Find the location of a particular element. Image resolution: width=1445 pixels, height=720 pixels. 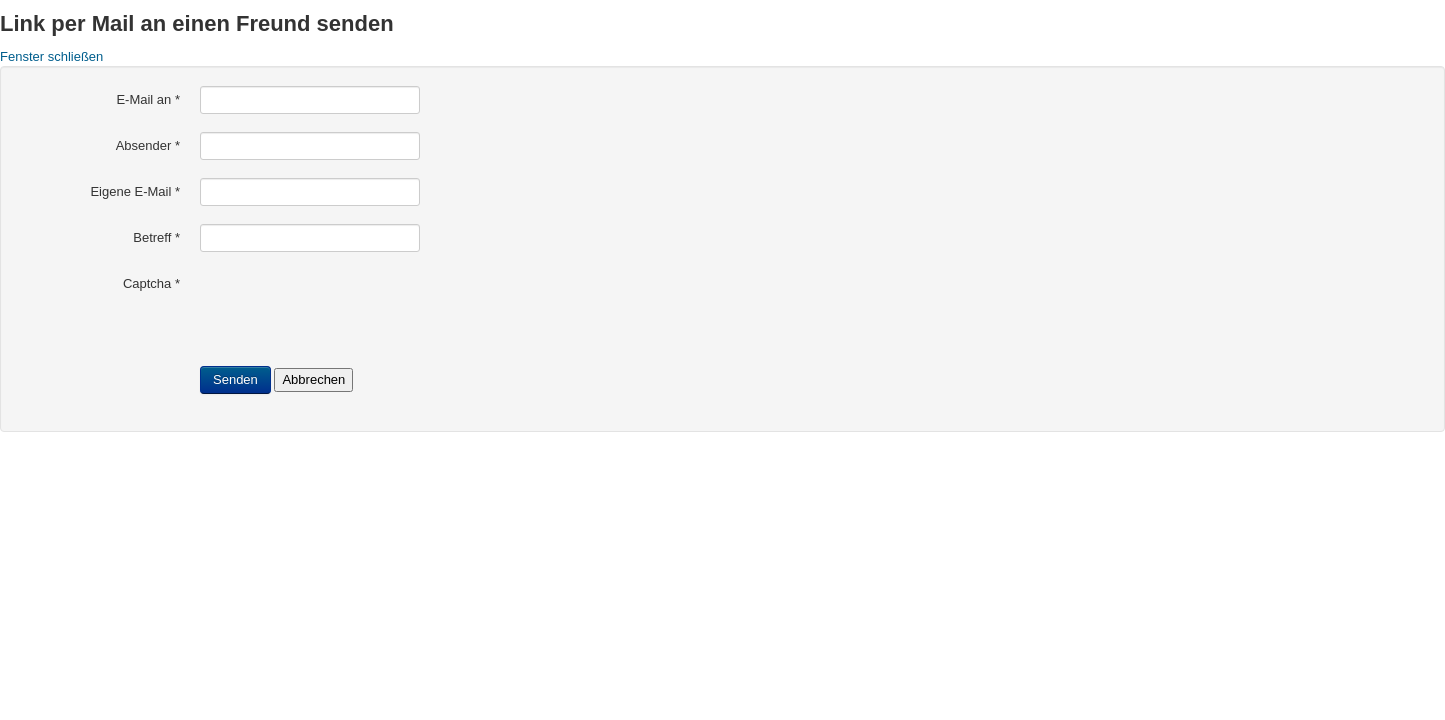

Eigene E-Mail is located at coordinates (135, 191).